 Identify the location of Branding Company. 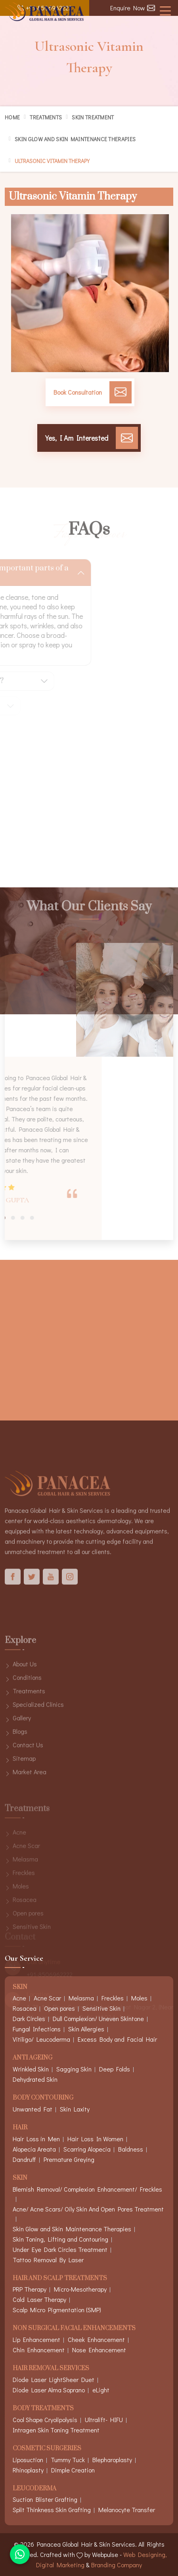
(116, 2565).